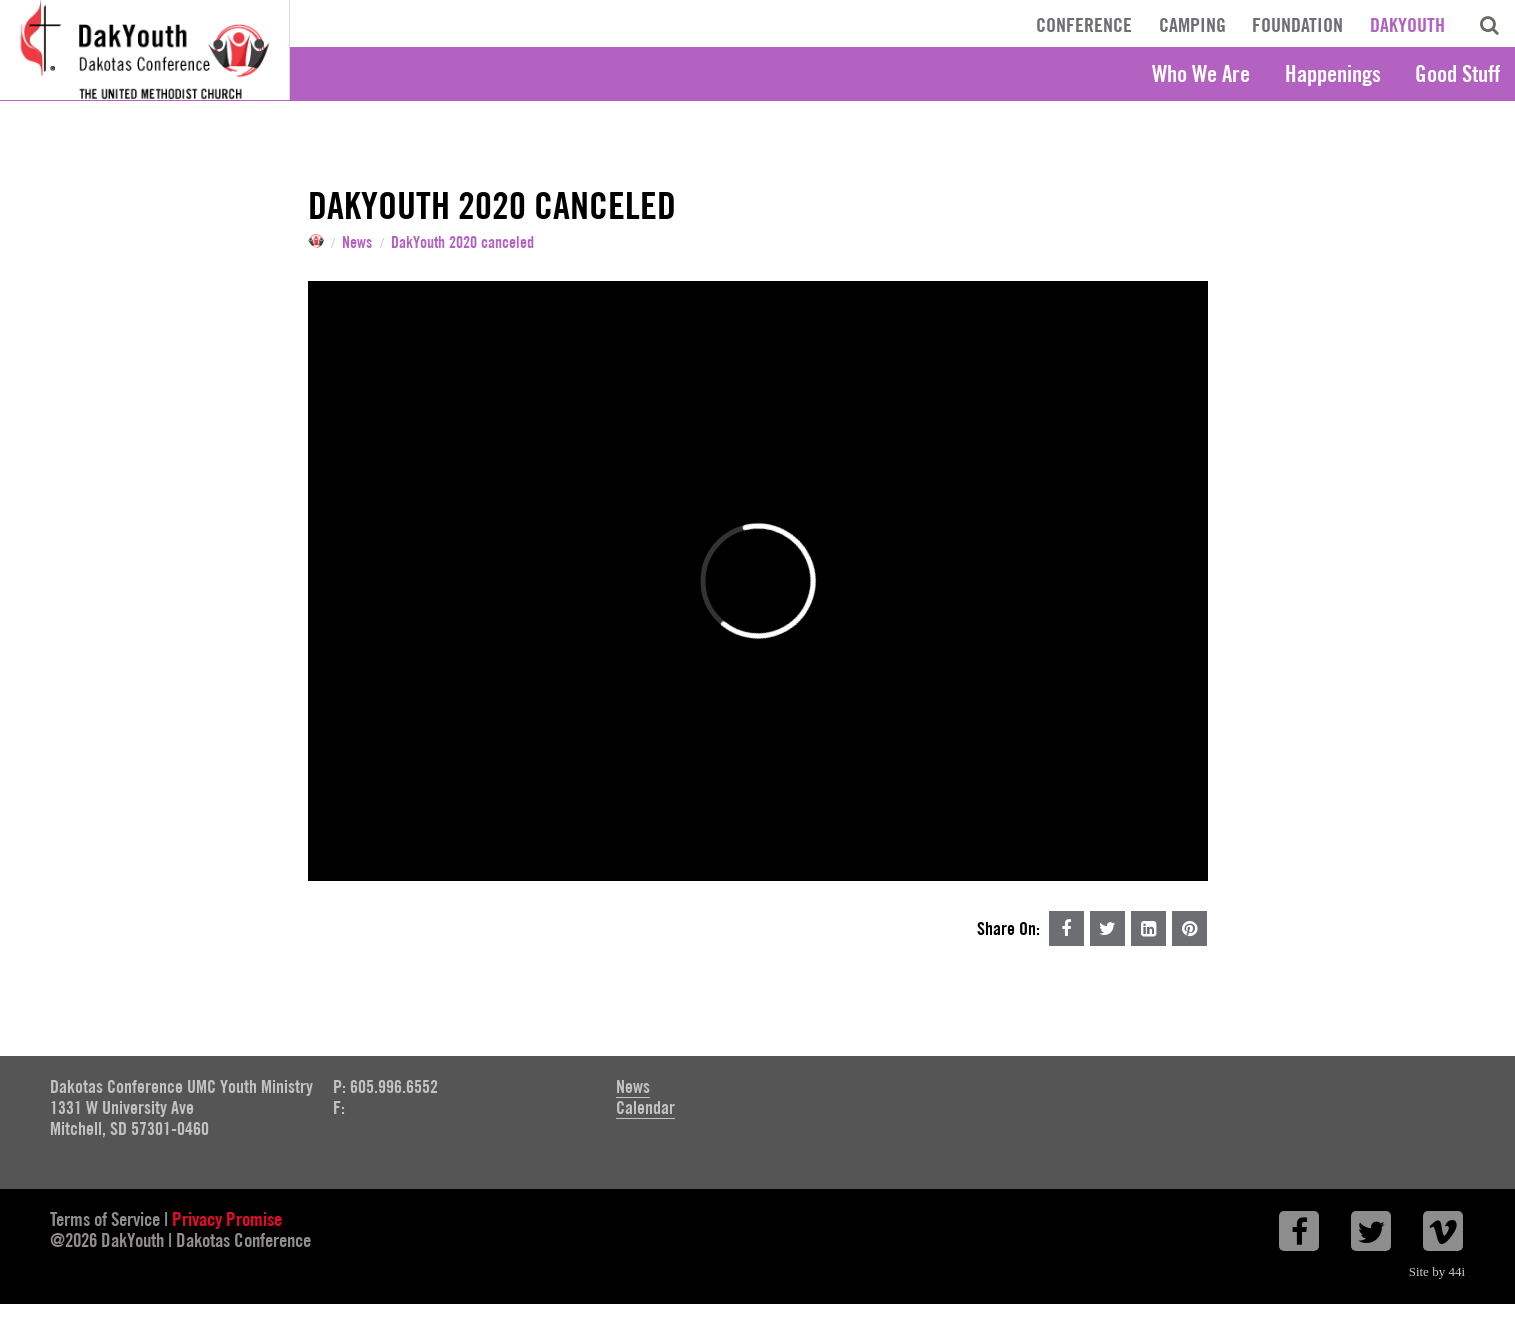 The height and width of the screenshot is (1325, 1515). Describe the element at coordinates (1201, 73) in the screenshot. I see `Who We Are` at that location.